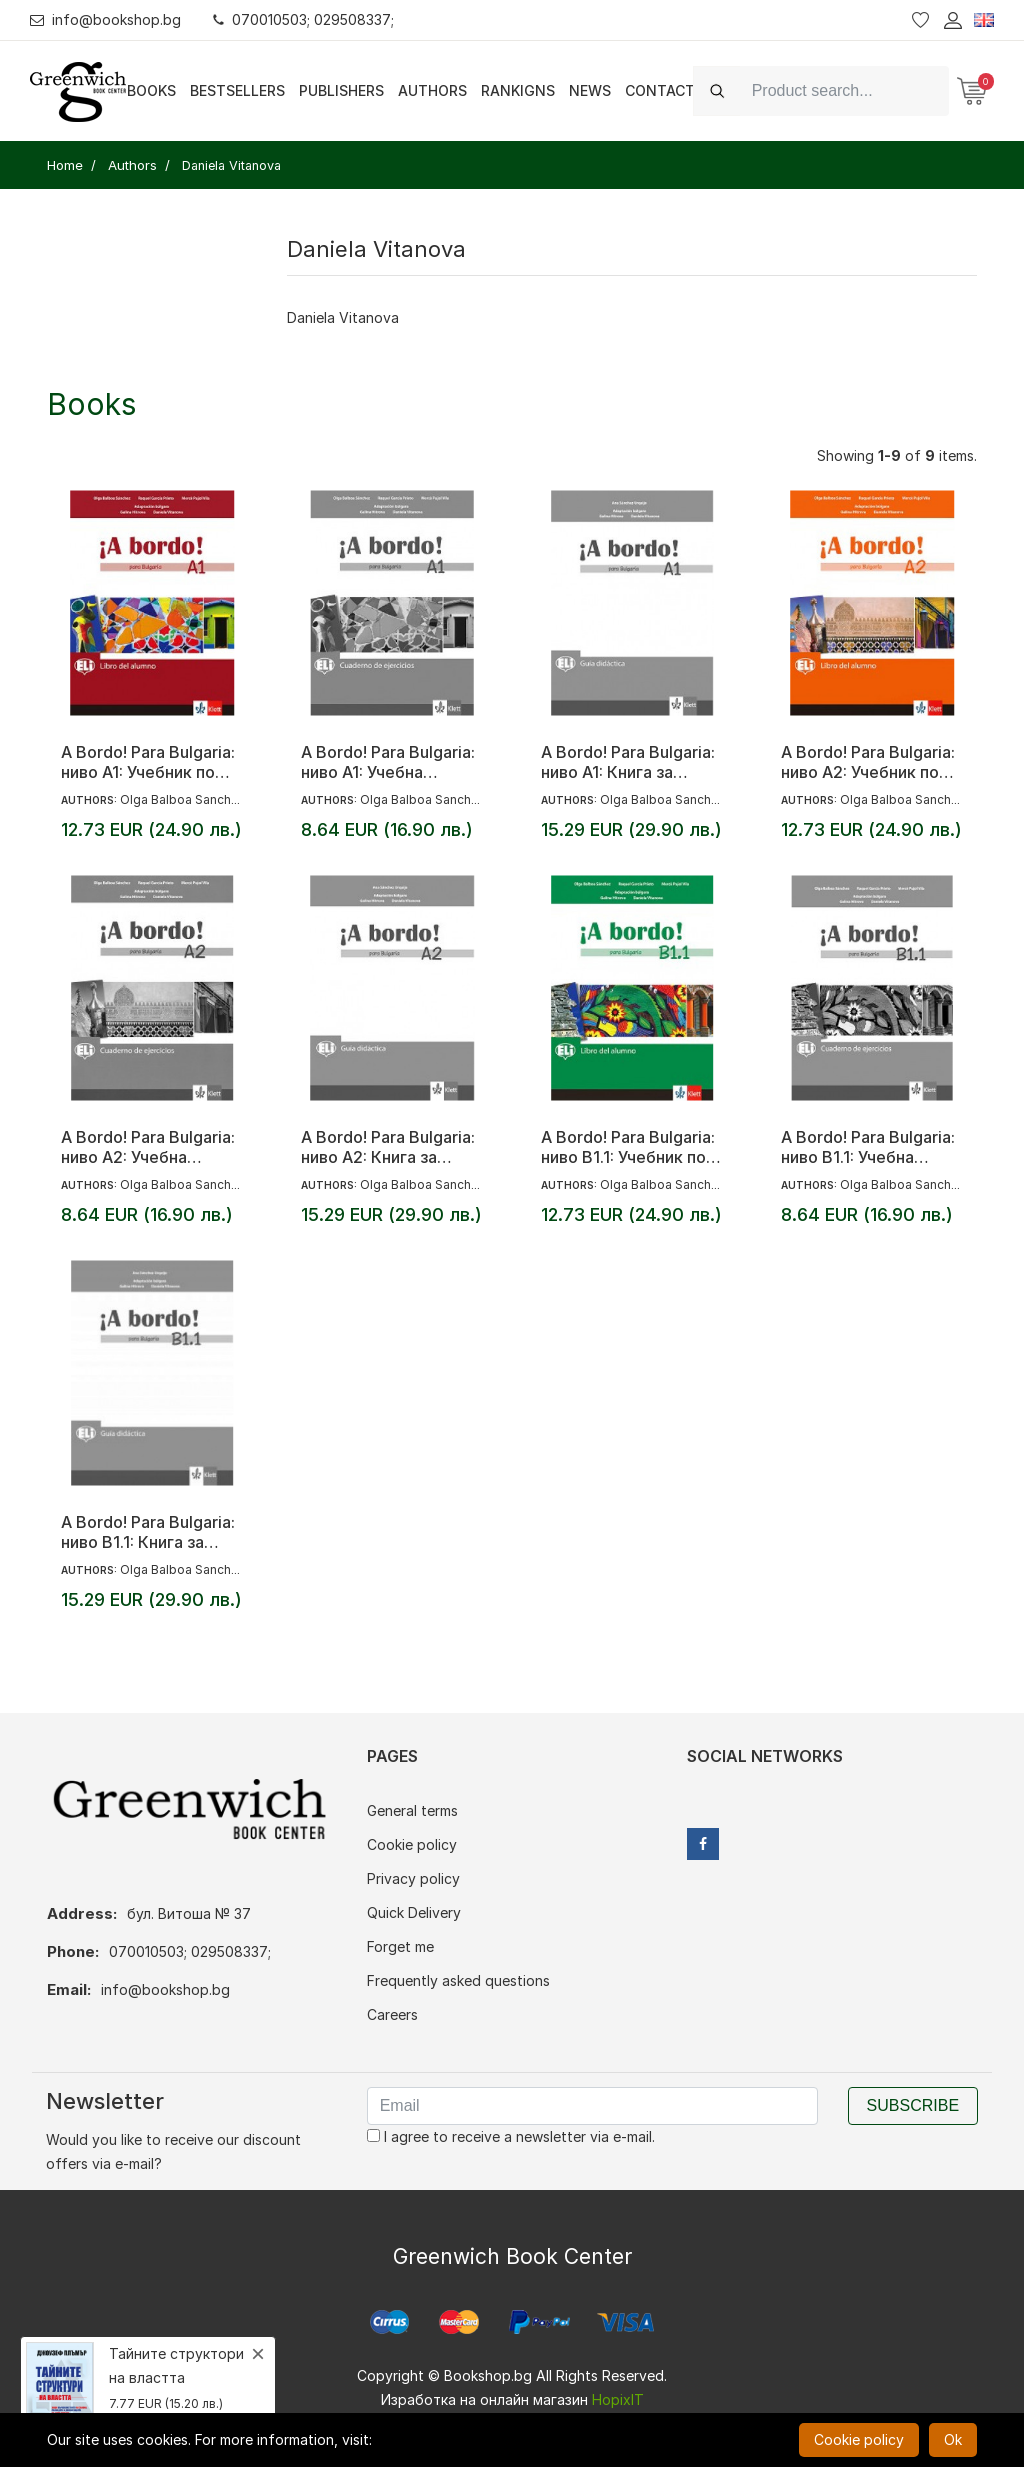 This screenshot has width=1024, height=2467. What do you see at coordinates (237, 90) in the screenshot?
I see `Bestsellers` at bounding box center [237, 90].